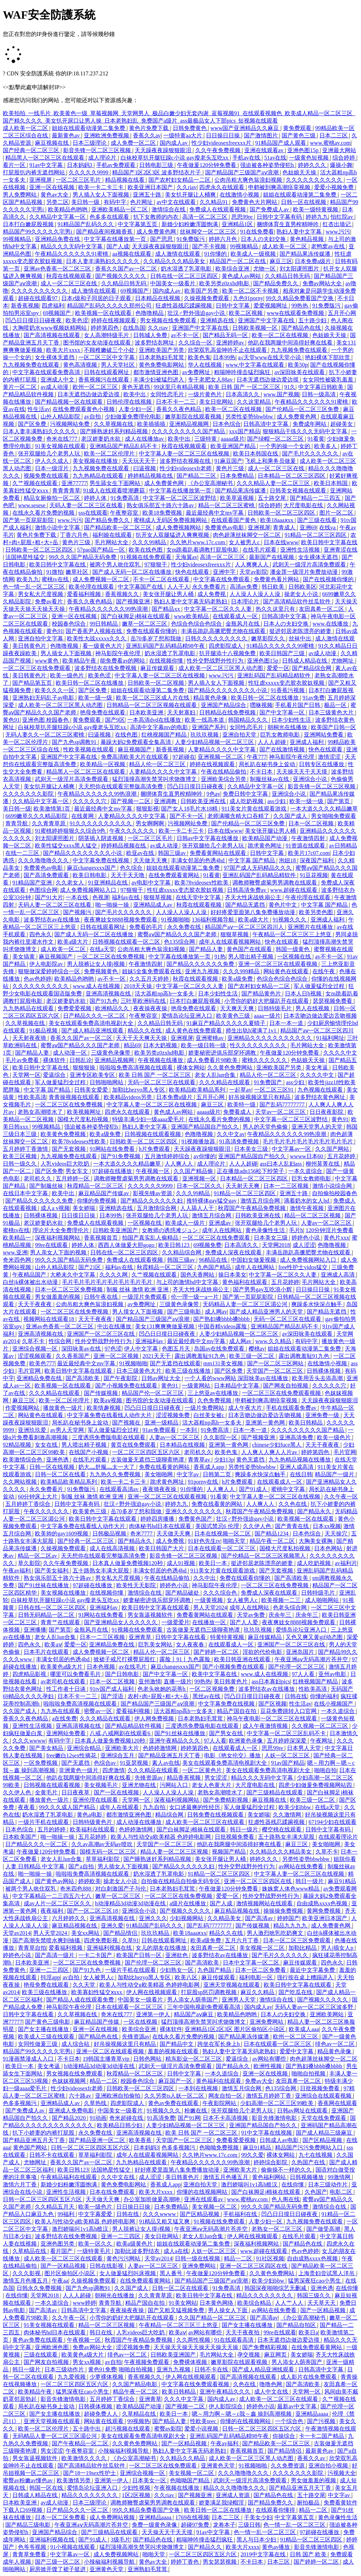 The image size is (361, 2576). What do you see at coordinates (282, 749) in the screenshot?
I see `国产在线激情视频` at bounding box center [282, 749].